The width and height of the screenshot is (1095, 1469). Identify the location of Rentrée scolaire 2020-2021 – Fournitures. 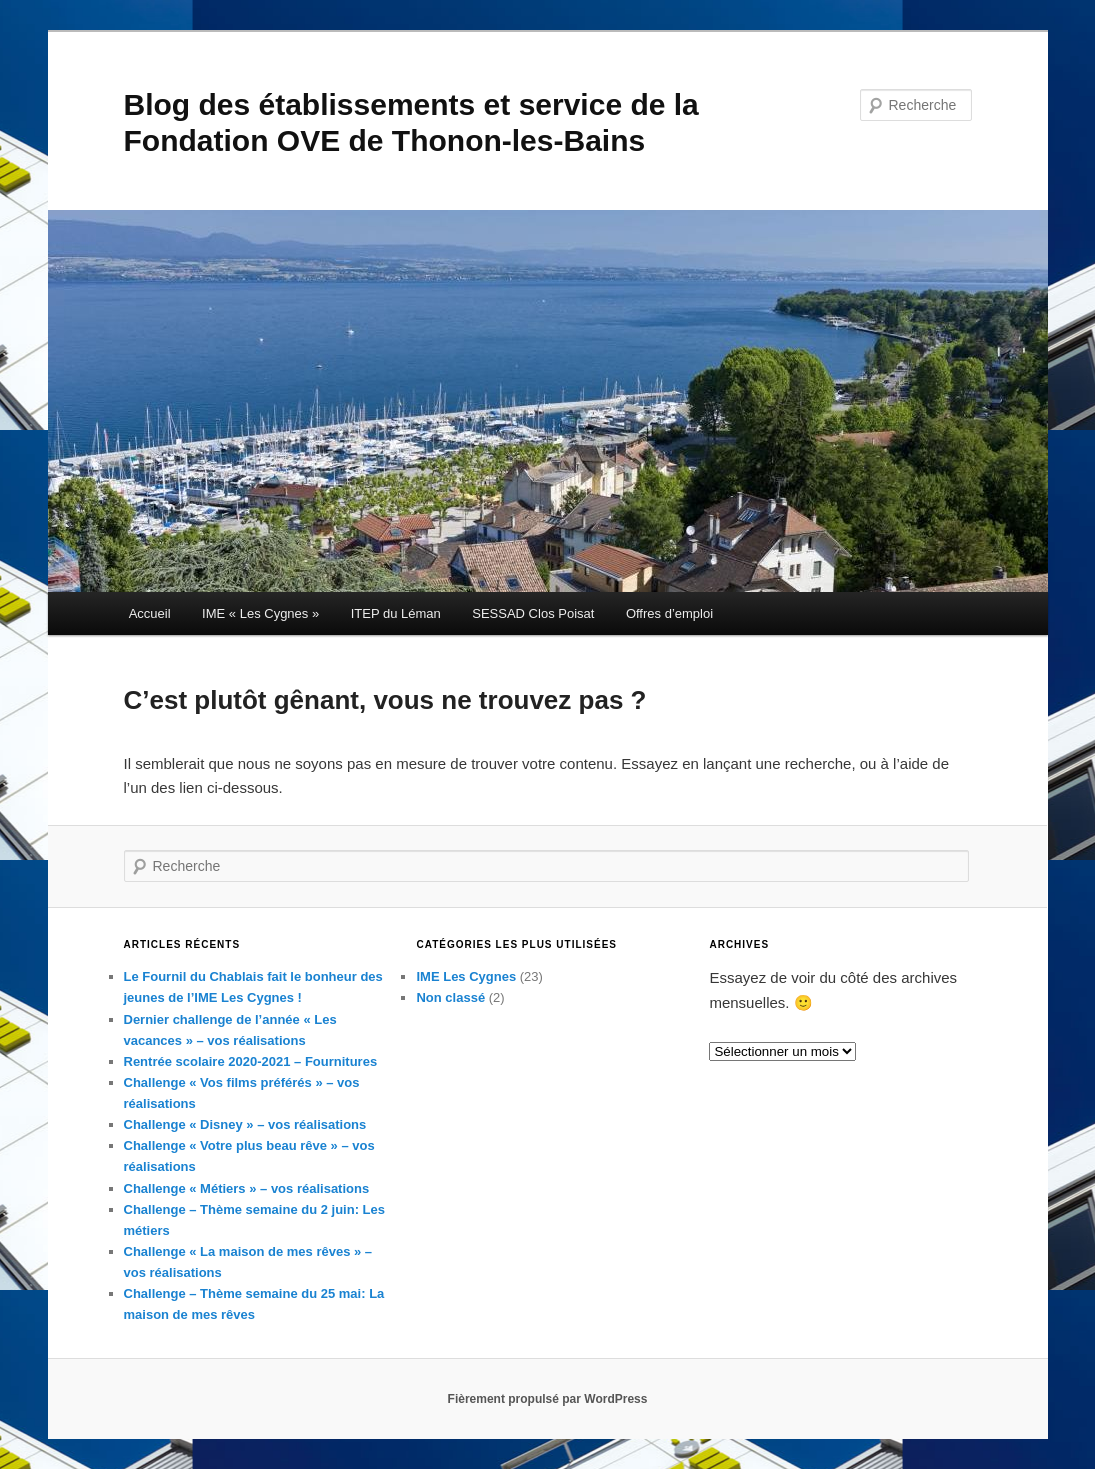
(251, 1061).